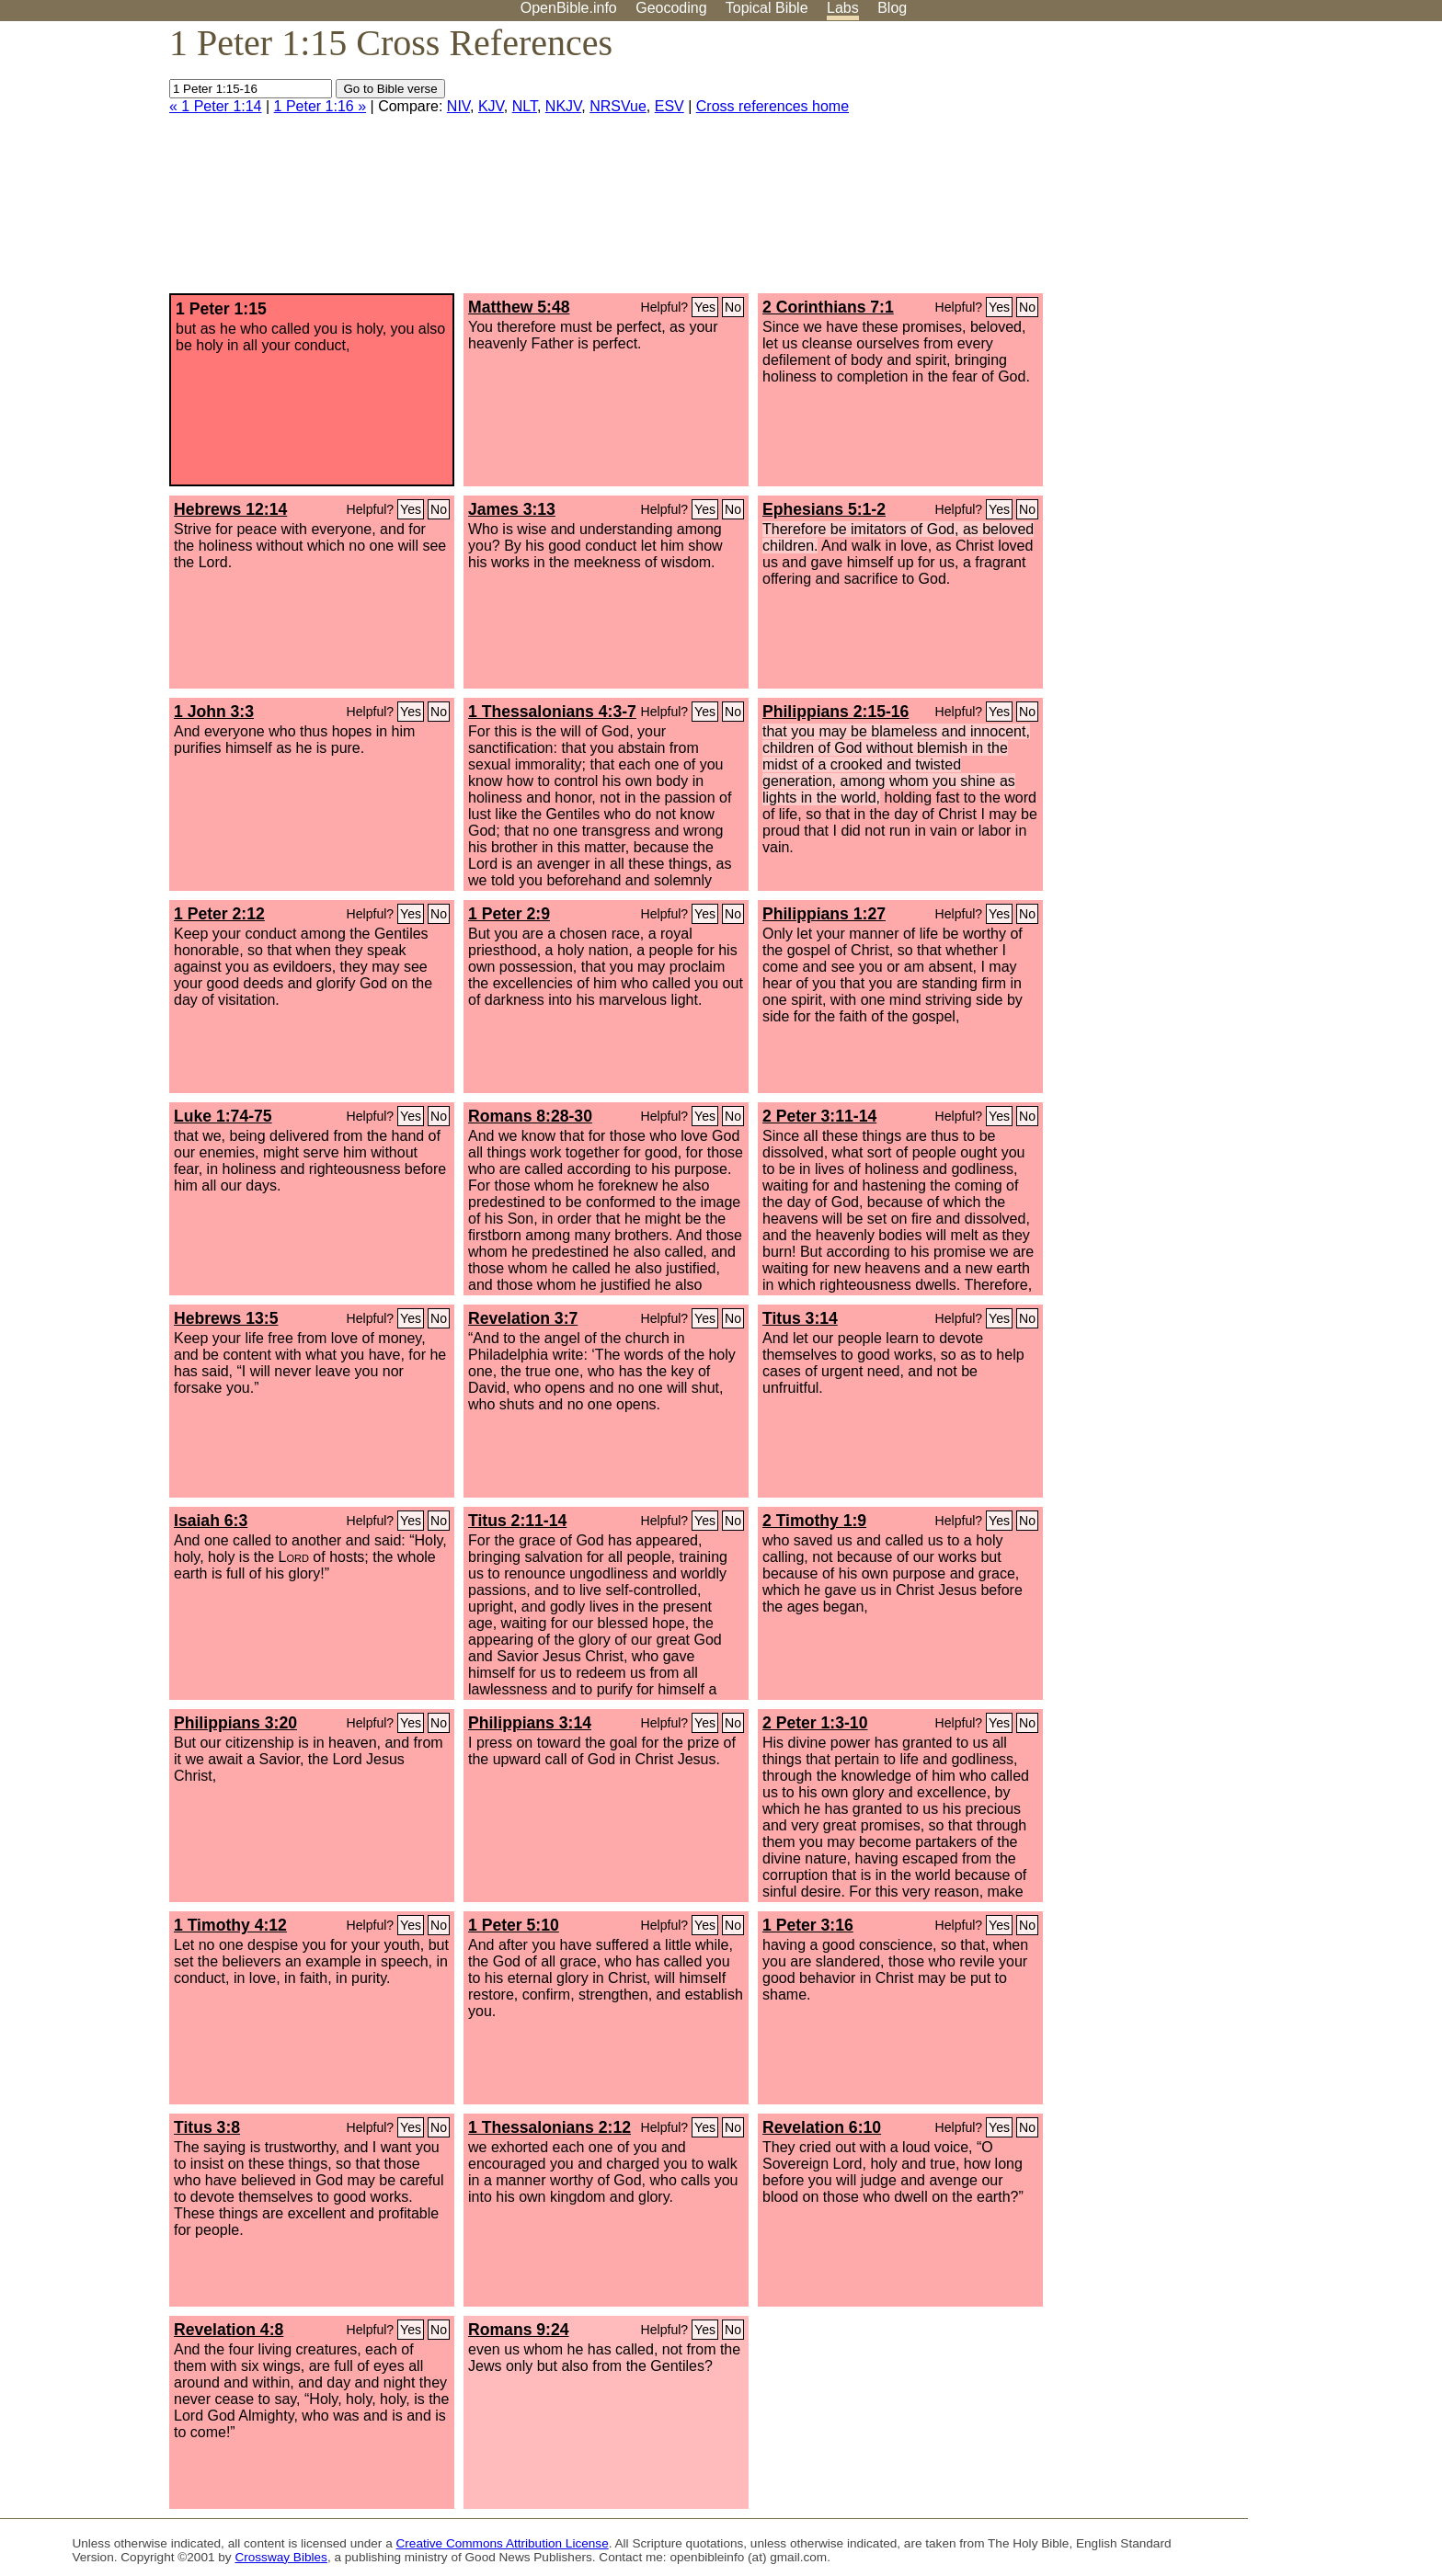 The width and height of the screenshot is (1442, 2576). What do you see at coordinates (892, 8) in the screenshot?
I see `Blog` at bounding box center [892, 8].